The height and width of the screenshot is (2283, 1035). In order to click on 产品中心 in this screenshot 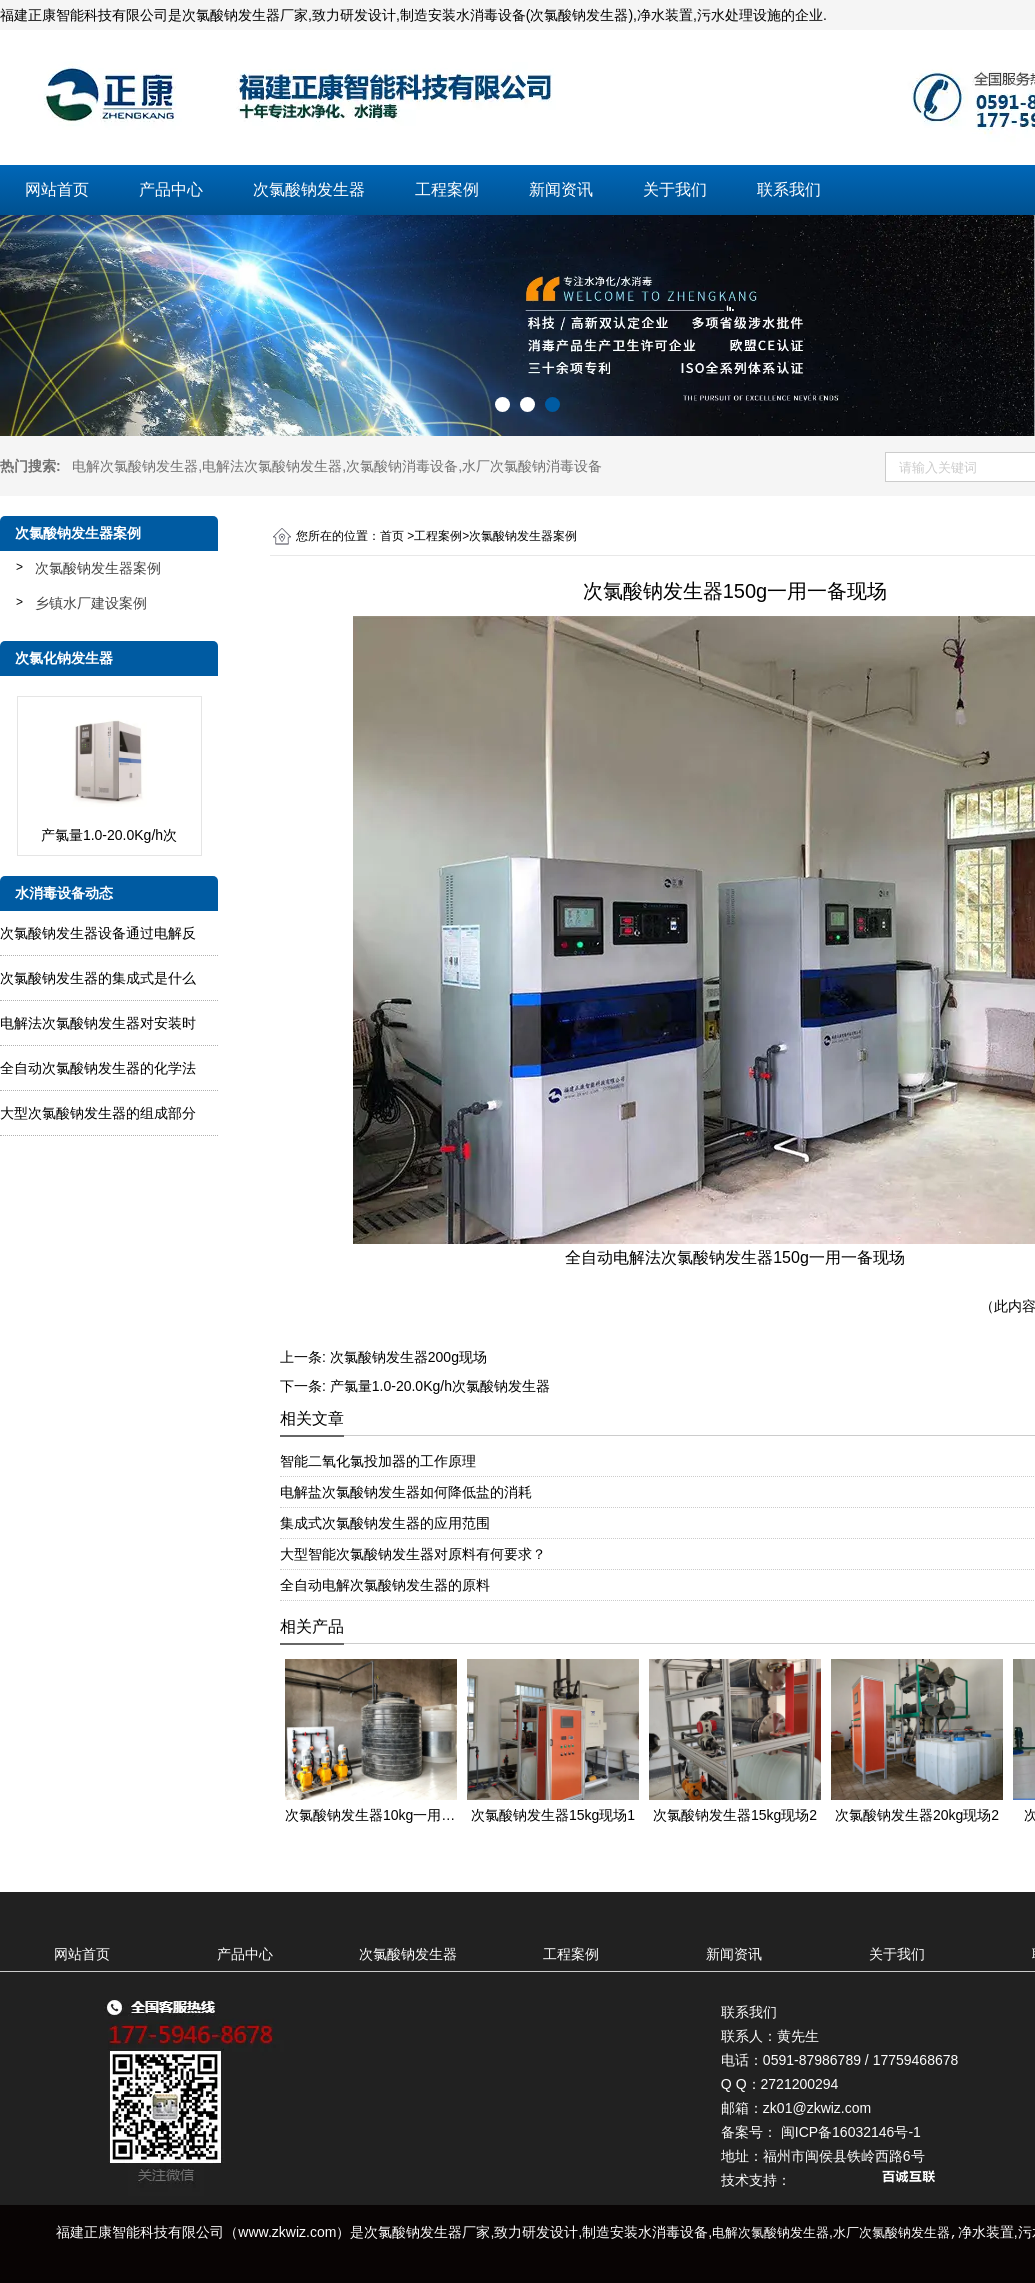, I will do `click(171, 189)`.